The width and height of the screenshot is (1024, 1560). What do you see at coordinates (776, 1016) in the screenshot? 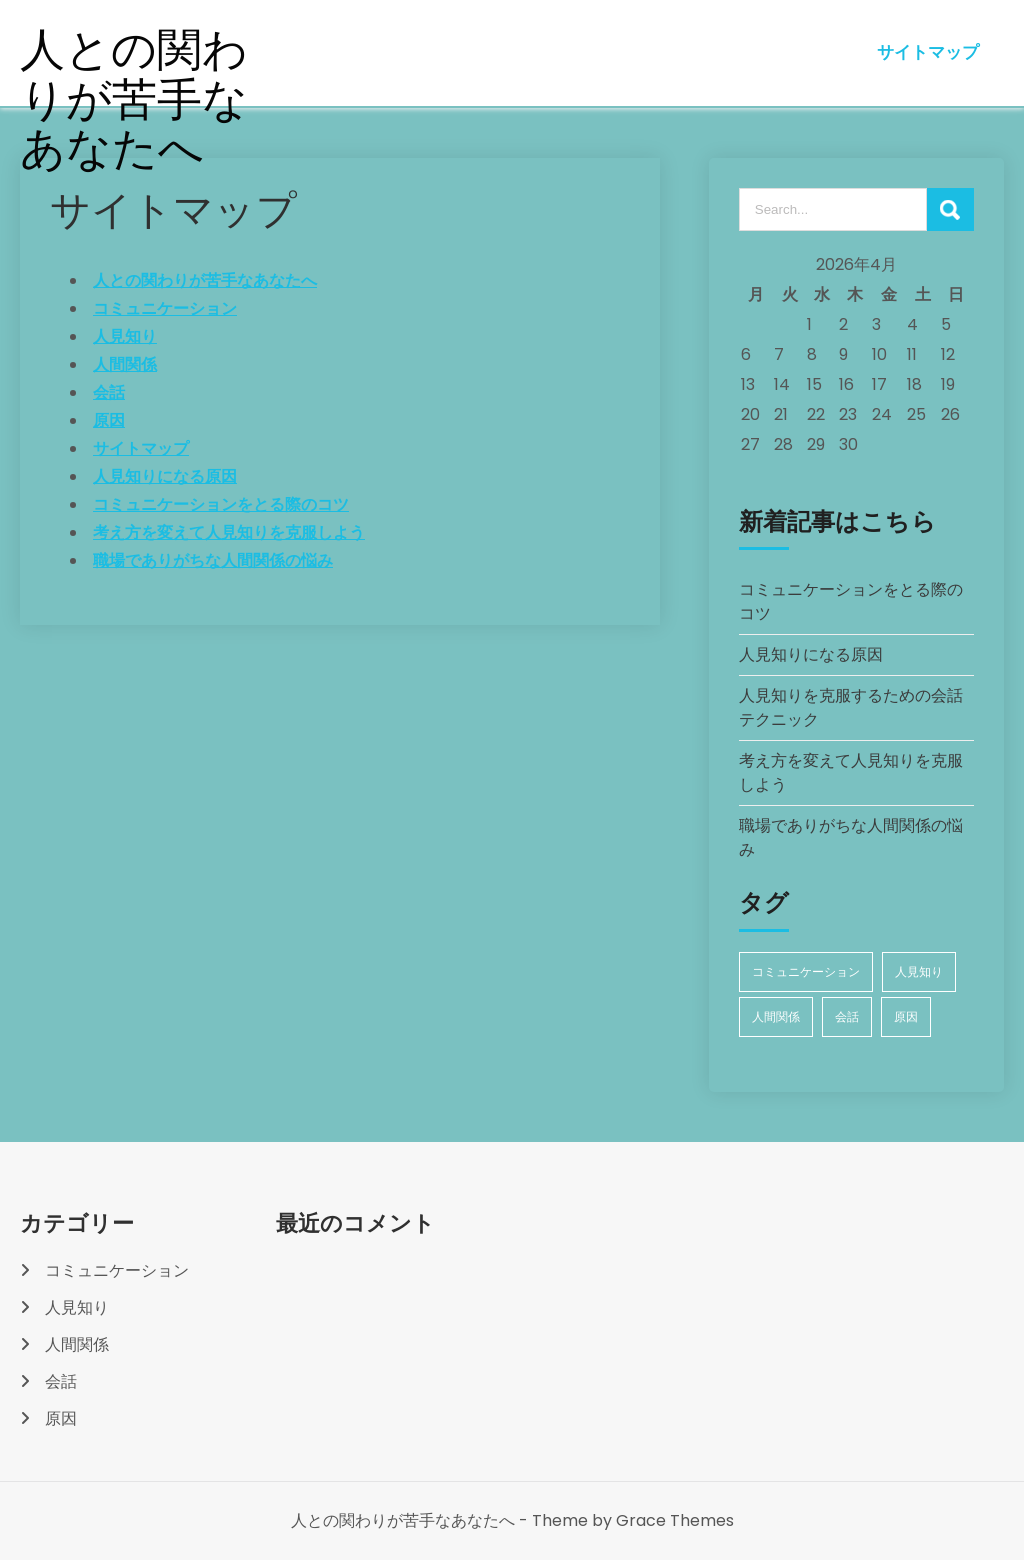
I see `人間関係 [人間関係 (1個の項目)]` at bounding box center [776, 1016].